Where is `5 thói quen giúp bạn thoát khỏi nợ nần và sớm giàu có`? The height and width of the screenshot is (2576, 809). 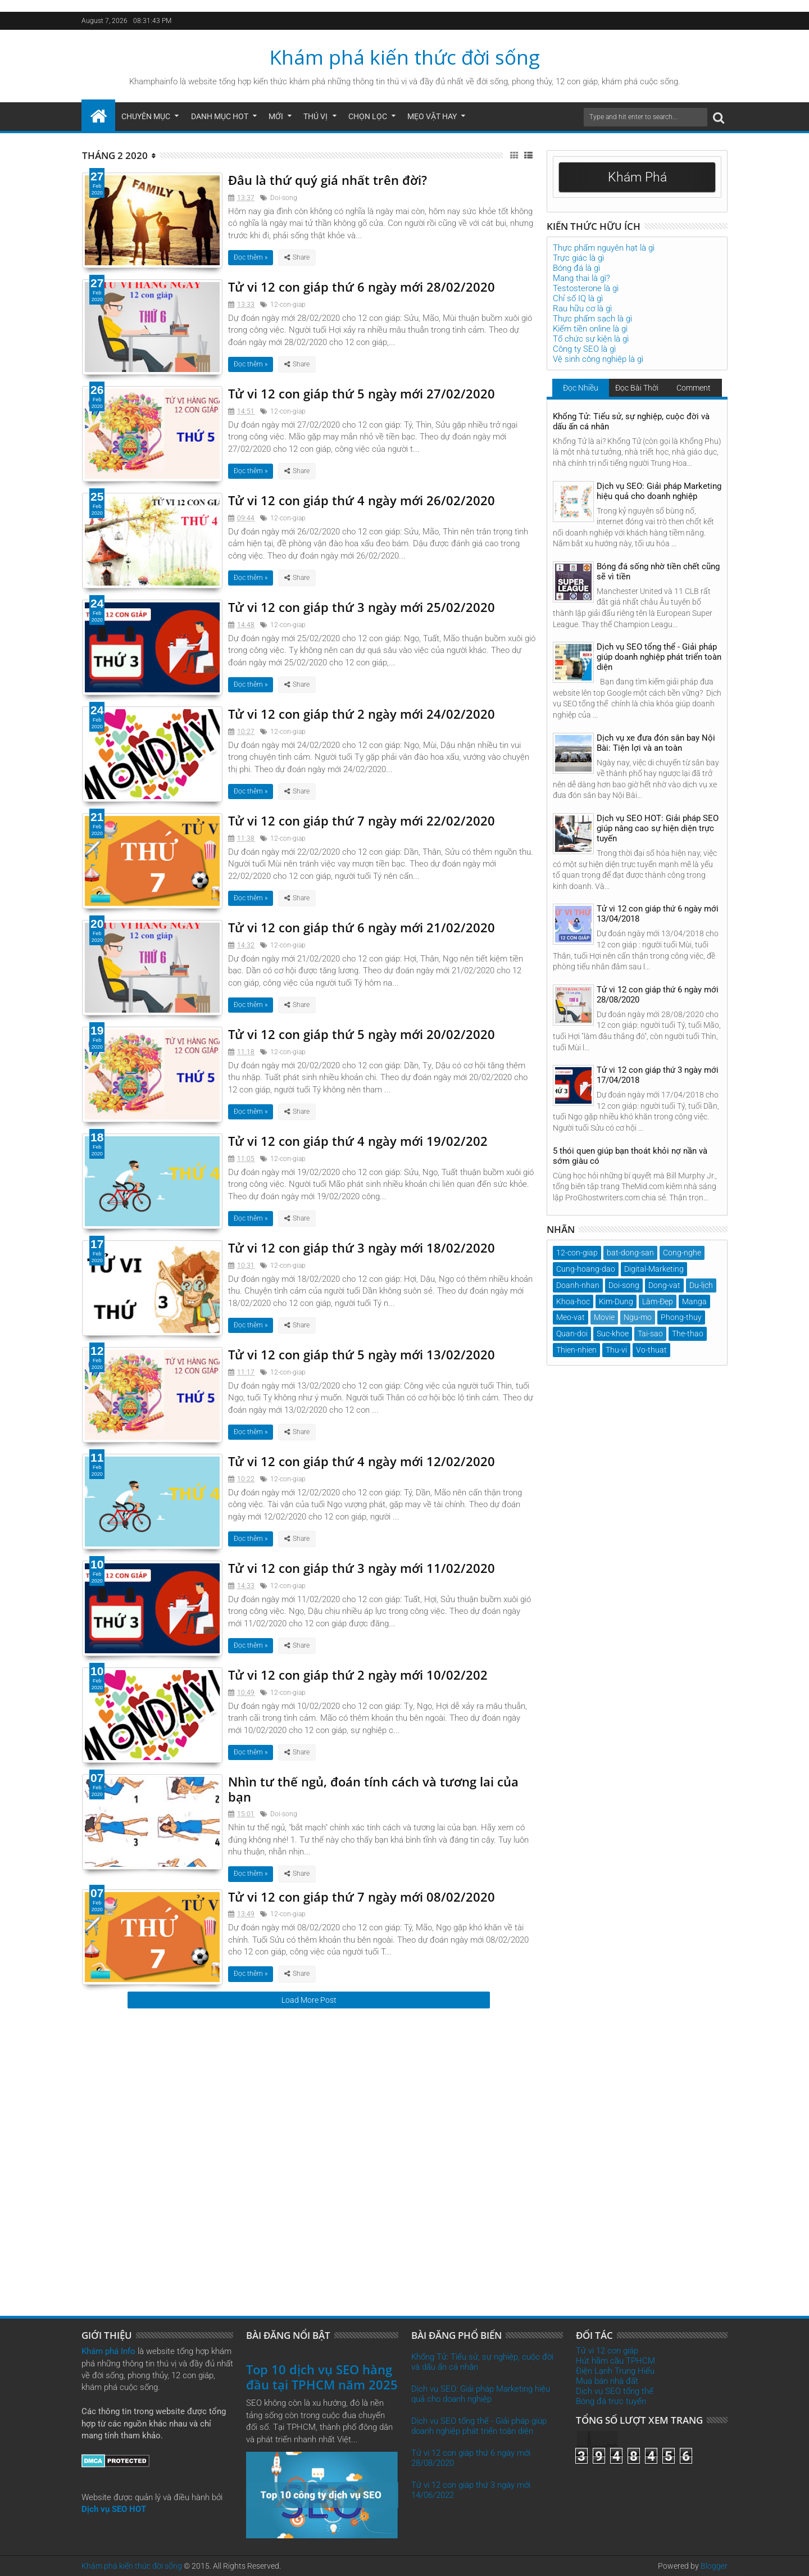
5 thói quen giúp bạn thoát khỏi nợ nần và sớm giàu có is located at coordinates (630, 1156).